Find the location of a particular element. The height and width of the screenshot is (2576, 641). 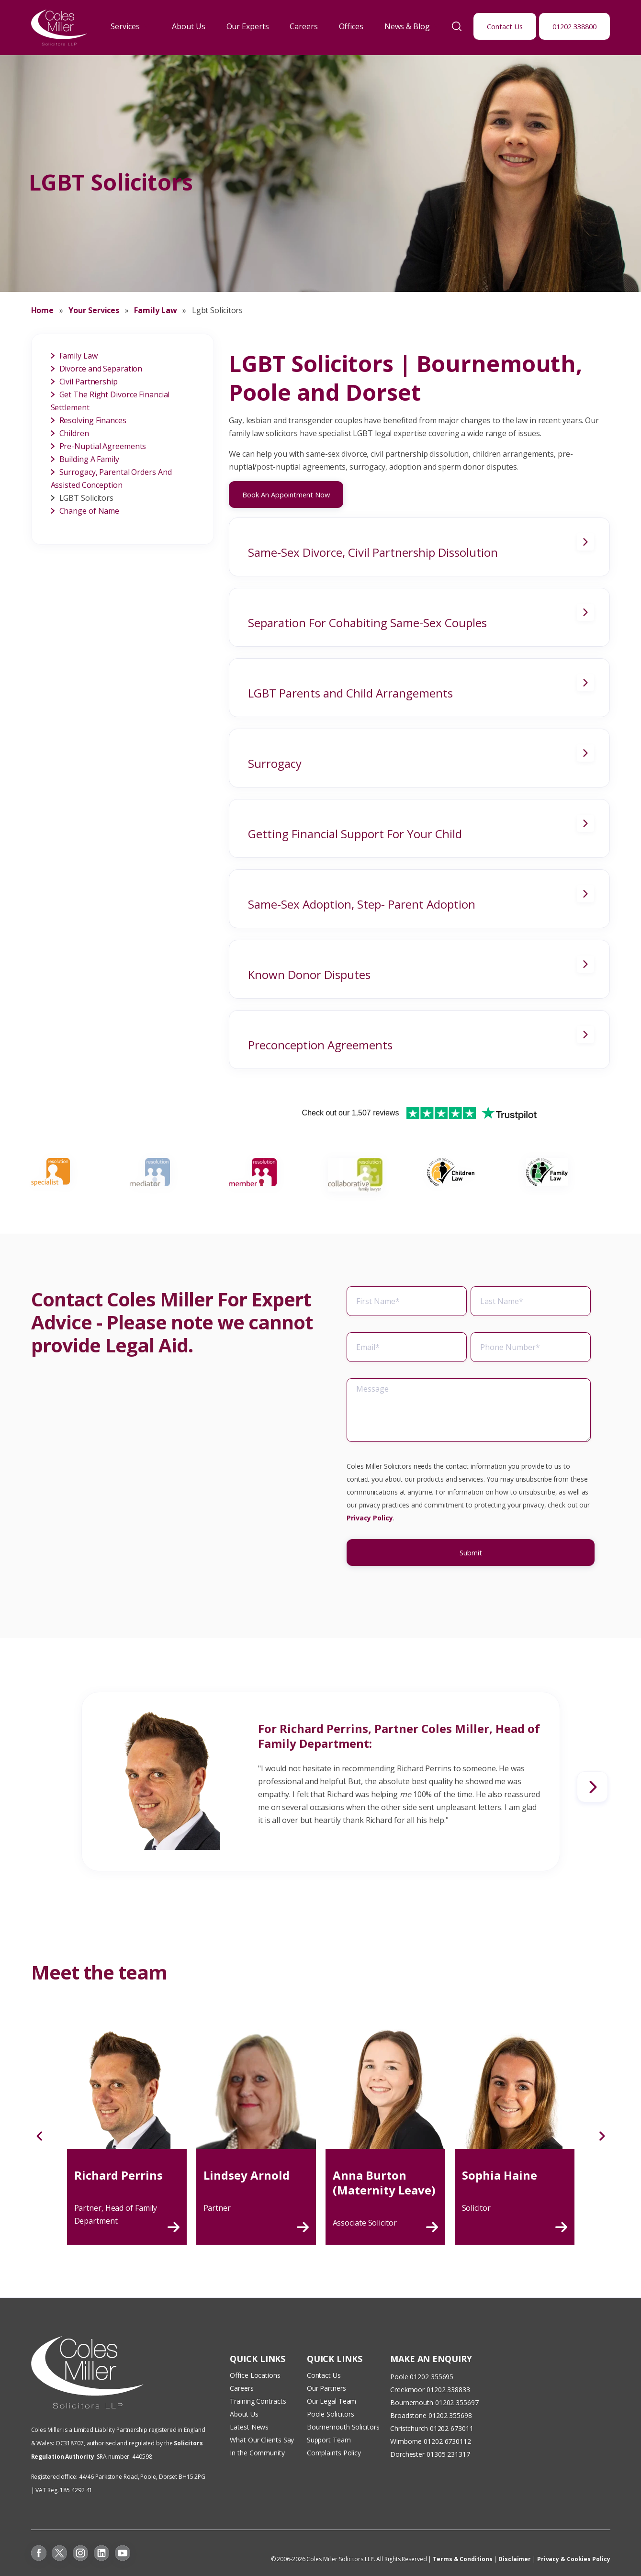

What Our Clients Say is located at coordinates (263, 2439).